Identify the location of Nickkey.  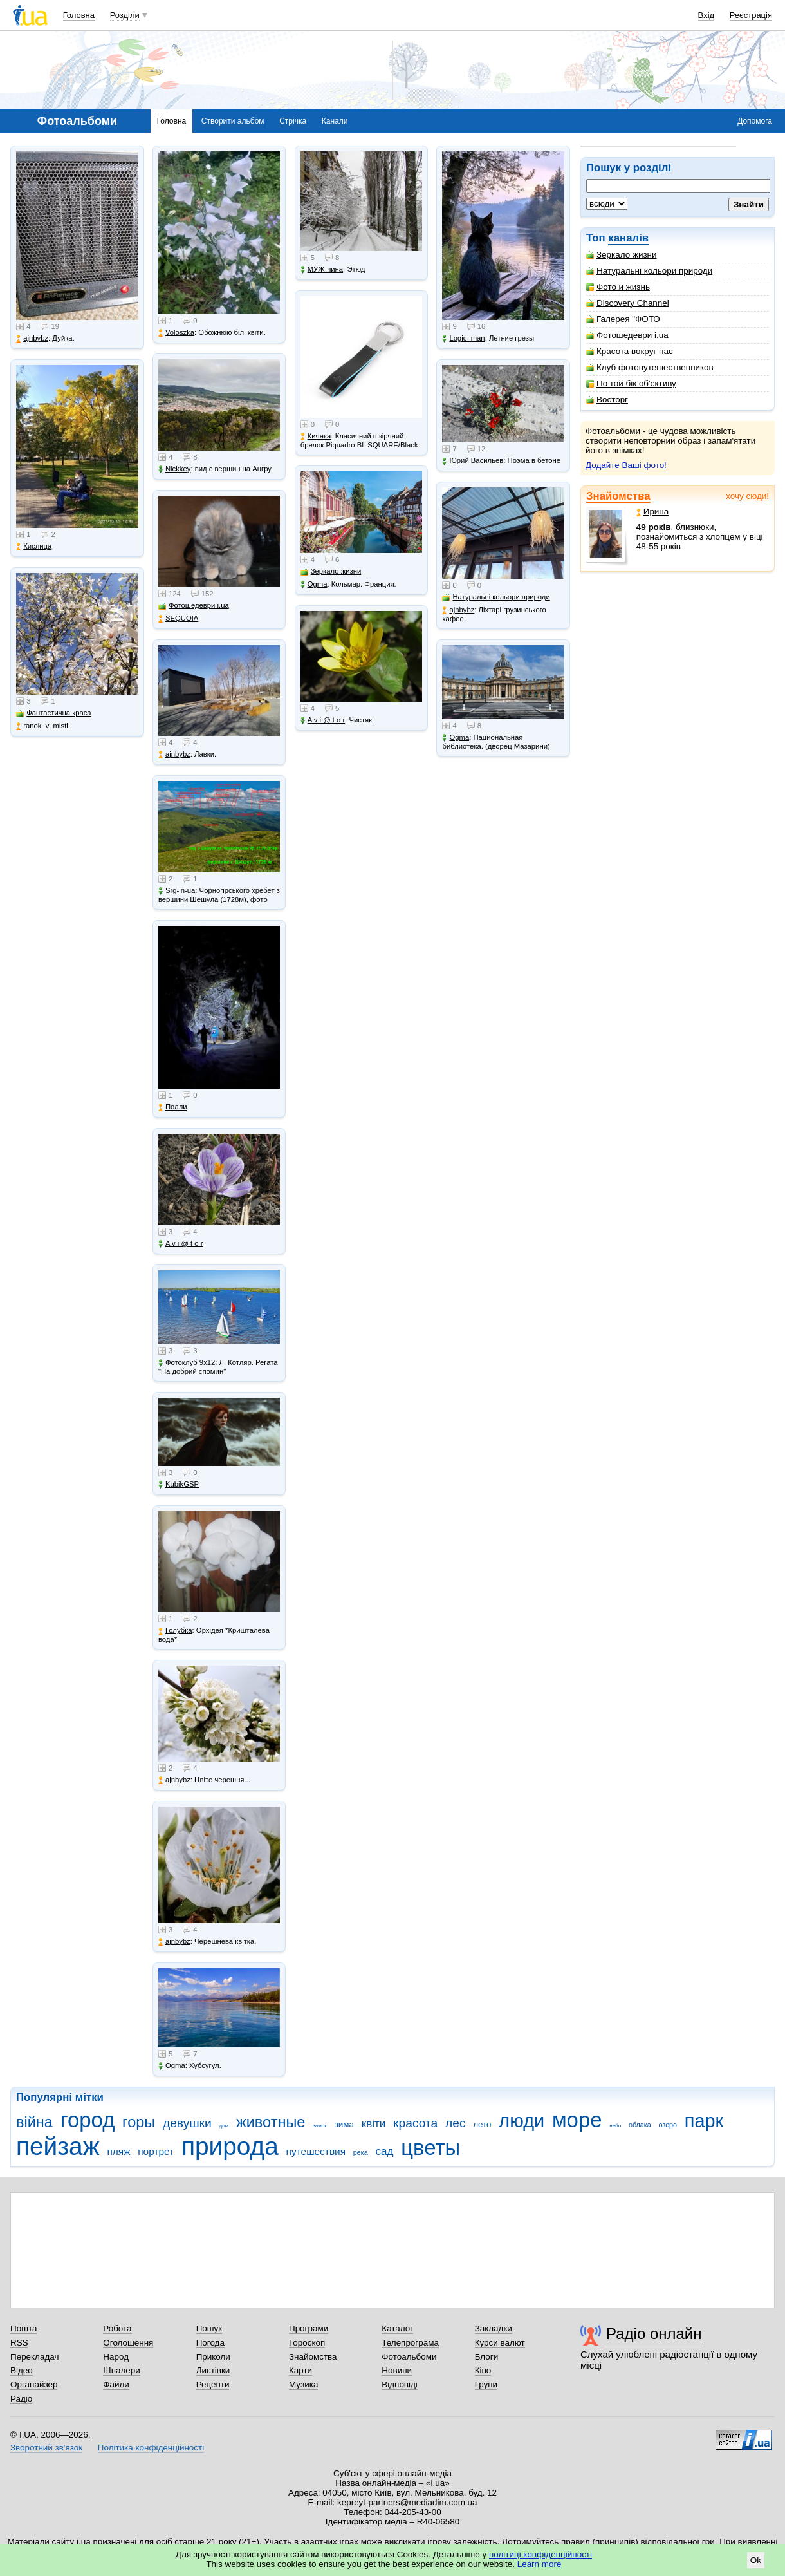
(174, 469).